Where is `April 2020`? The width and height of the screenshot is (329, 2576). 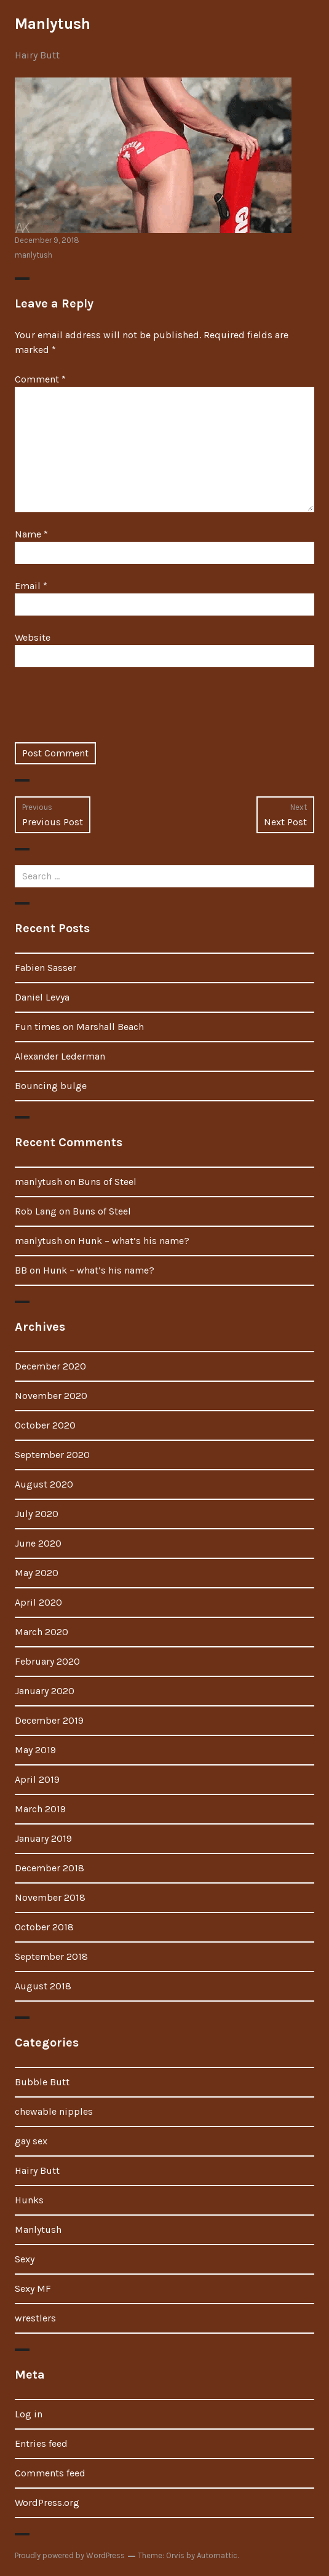 April 2020 is located at coordinates (38, 1602).